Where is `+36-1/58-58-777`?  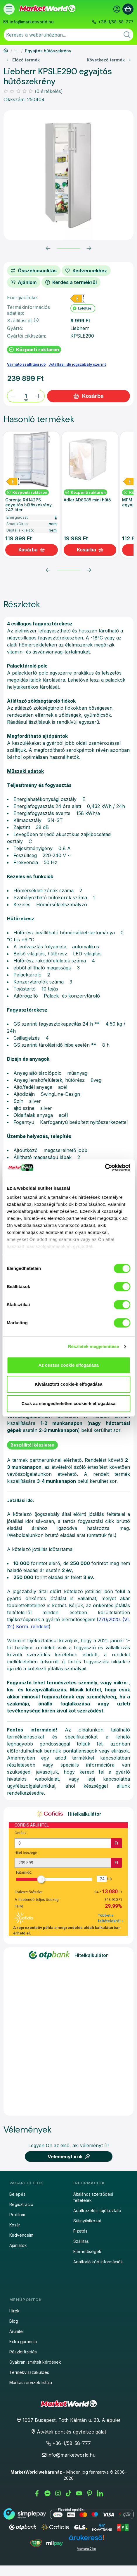 +36-1/58-58-777 is located at coordinates (115, 21).